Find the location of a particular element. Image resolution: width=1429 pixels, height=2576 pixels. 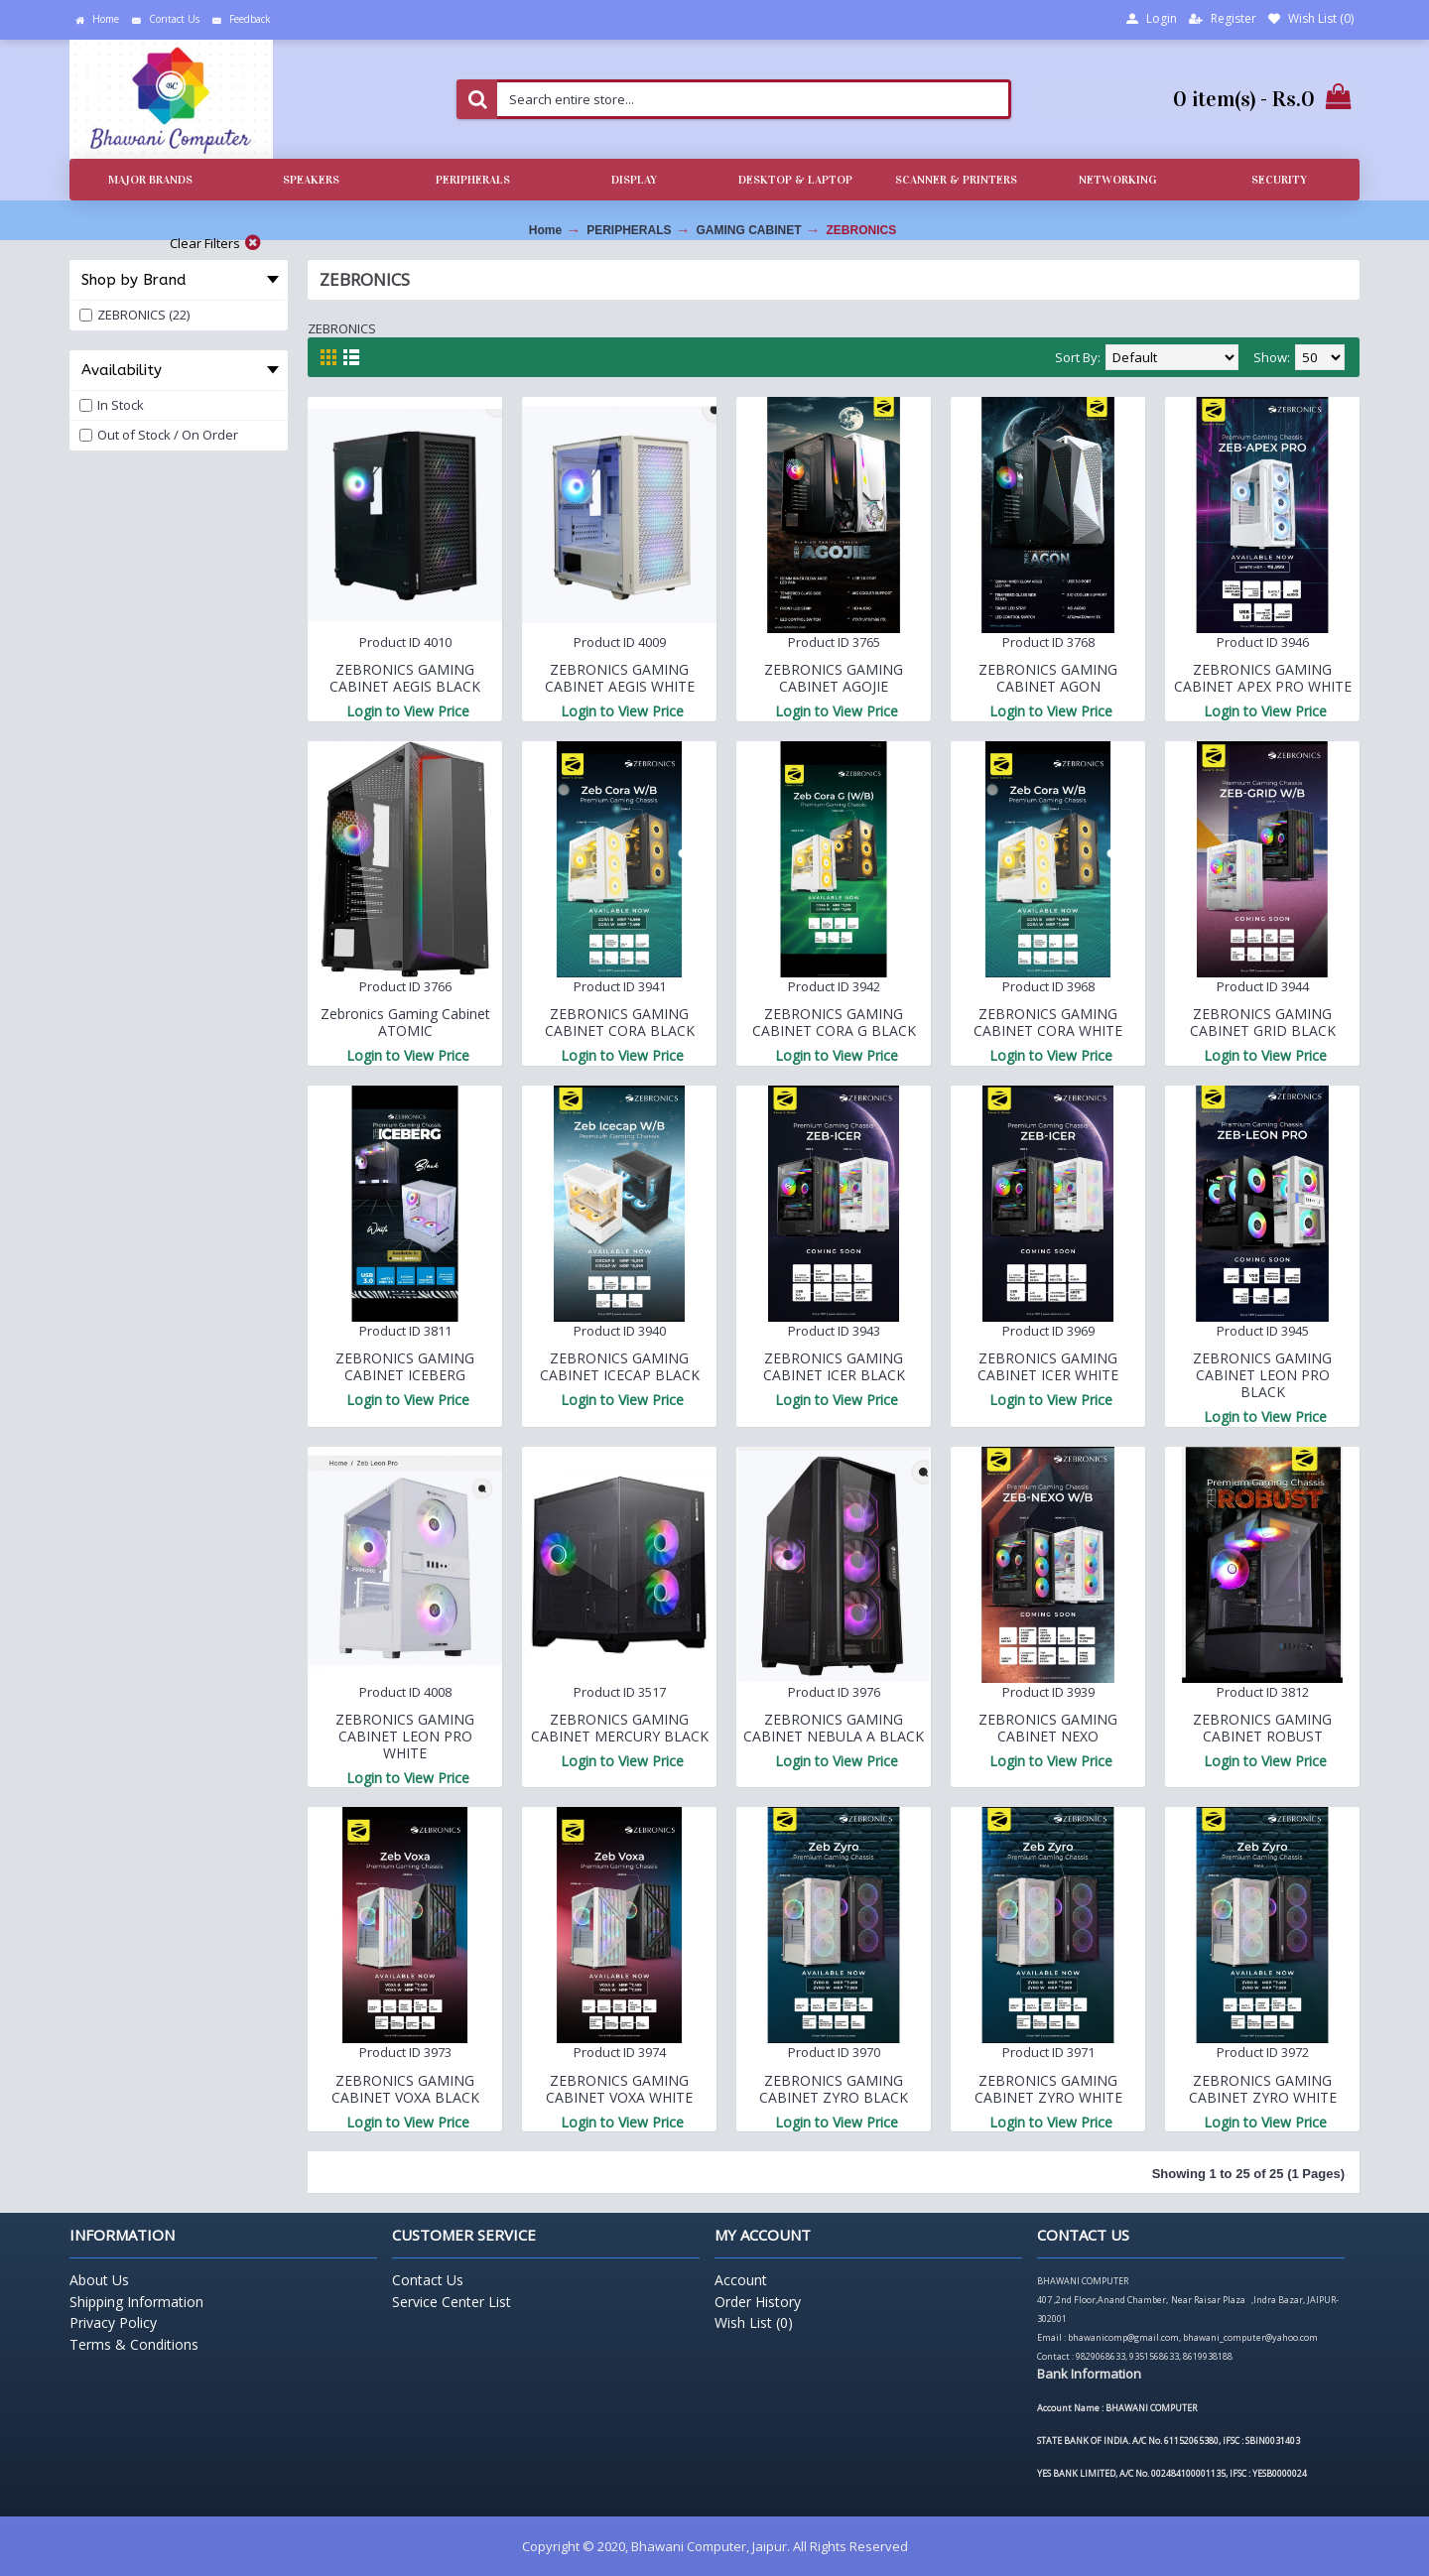

ZEBRONICS GAMING CABINET LEON PRO BLACK is located at coordinates (1262, 1375).